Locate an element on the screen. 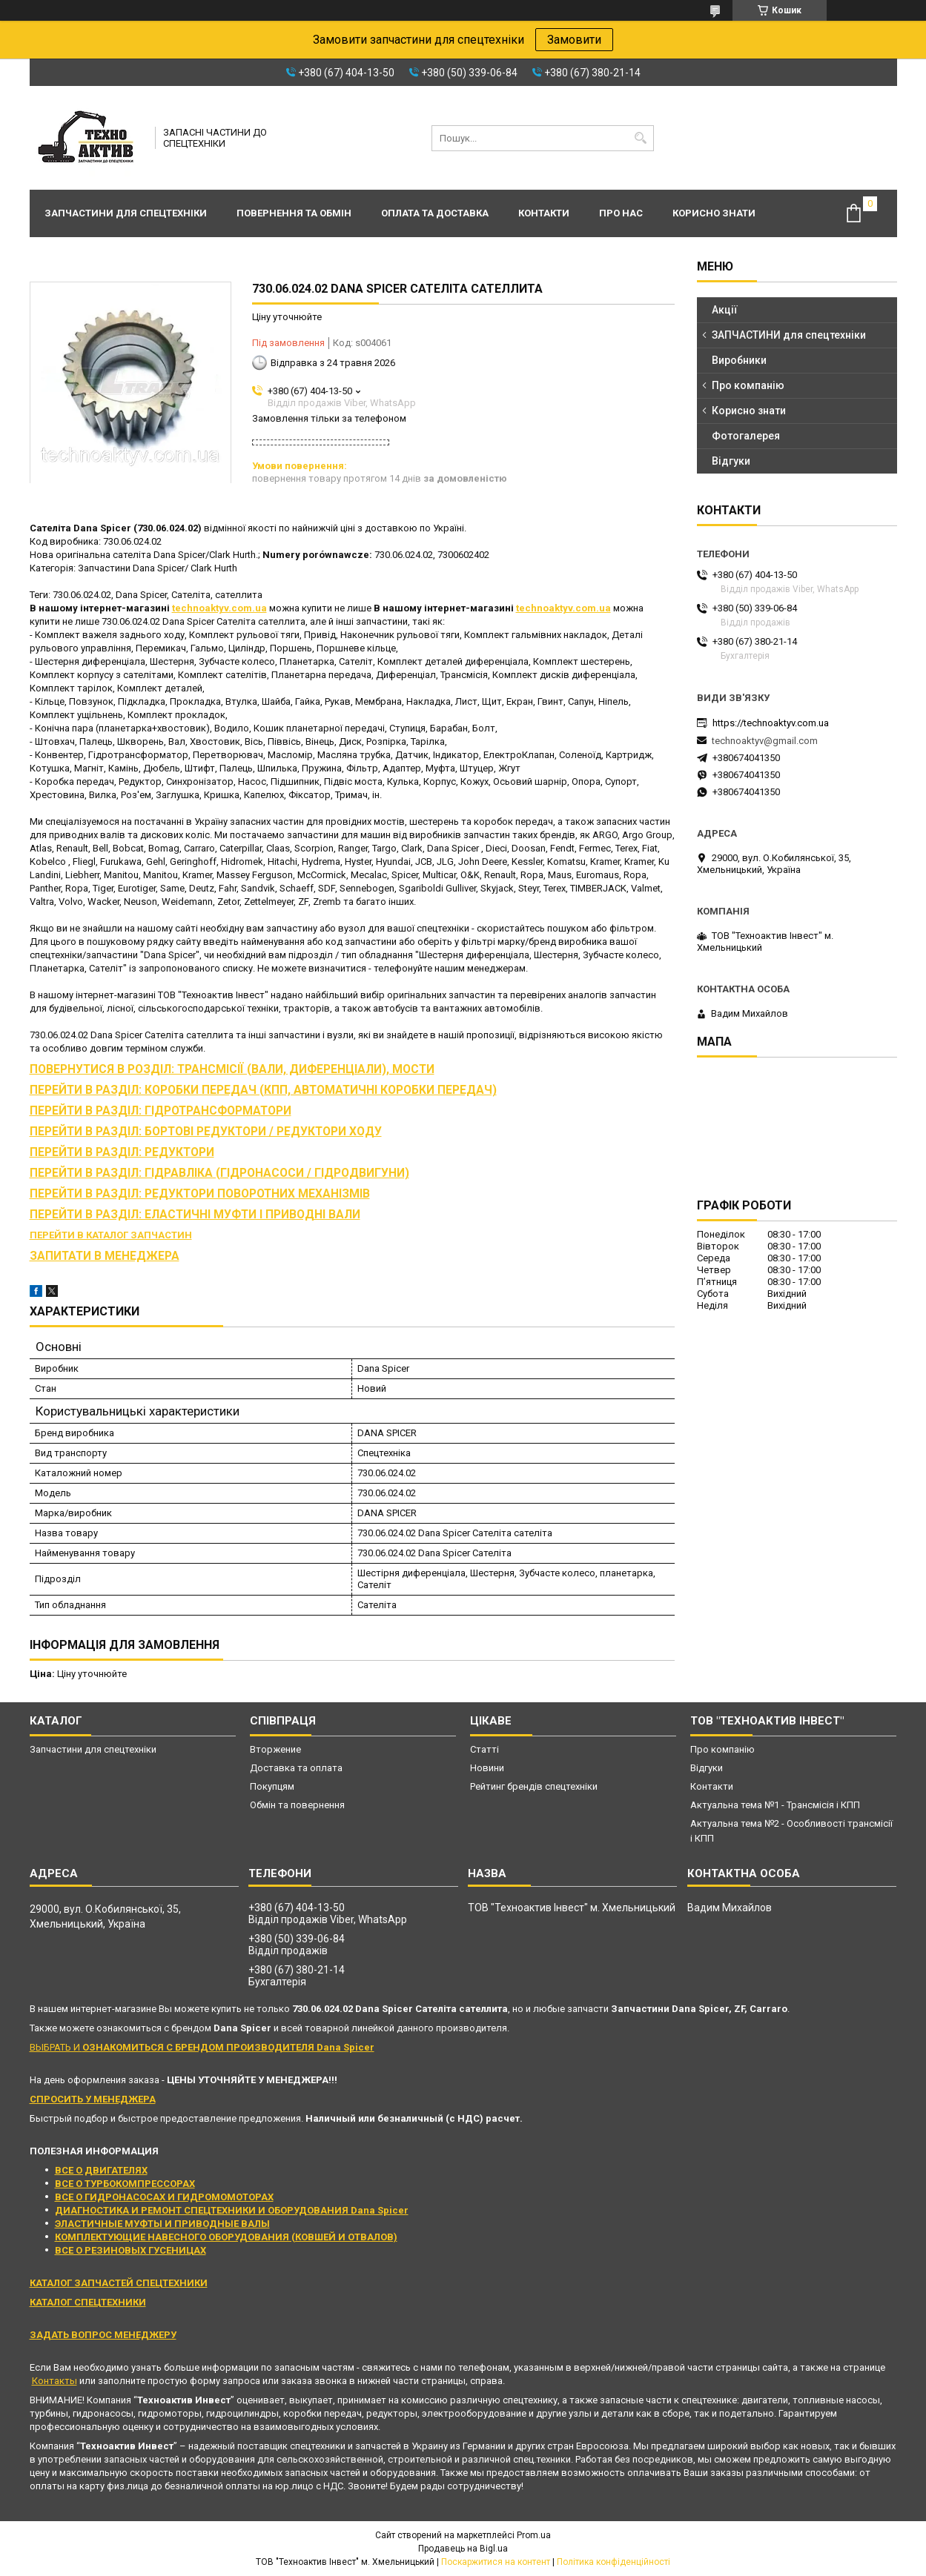  ДИАГНОСТИКА И РЕМОНТ СПЕЦТЕХНИКИ И ОБОРУДОВАНИЯ Dana Spicer is located at coordinates (232, 2210).